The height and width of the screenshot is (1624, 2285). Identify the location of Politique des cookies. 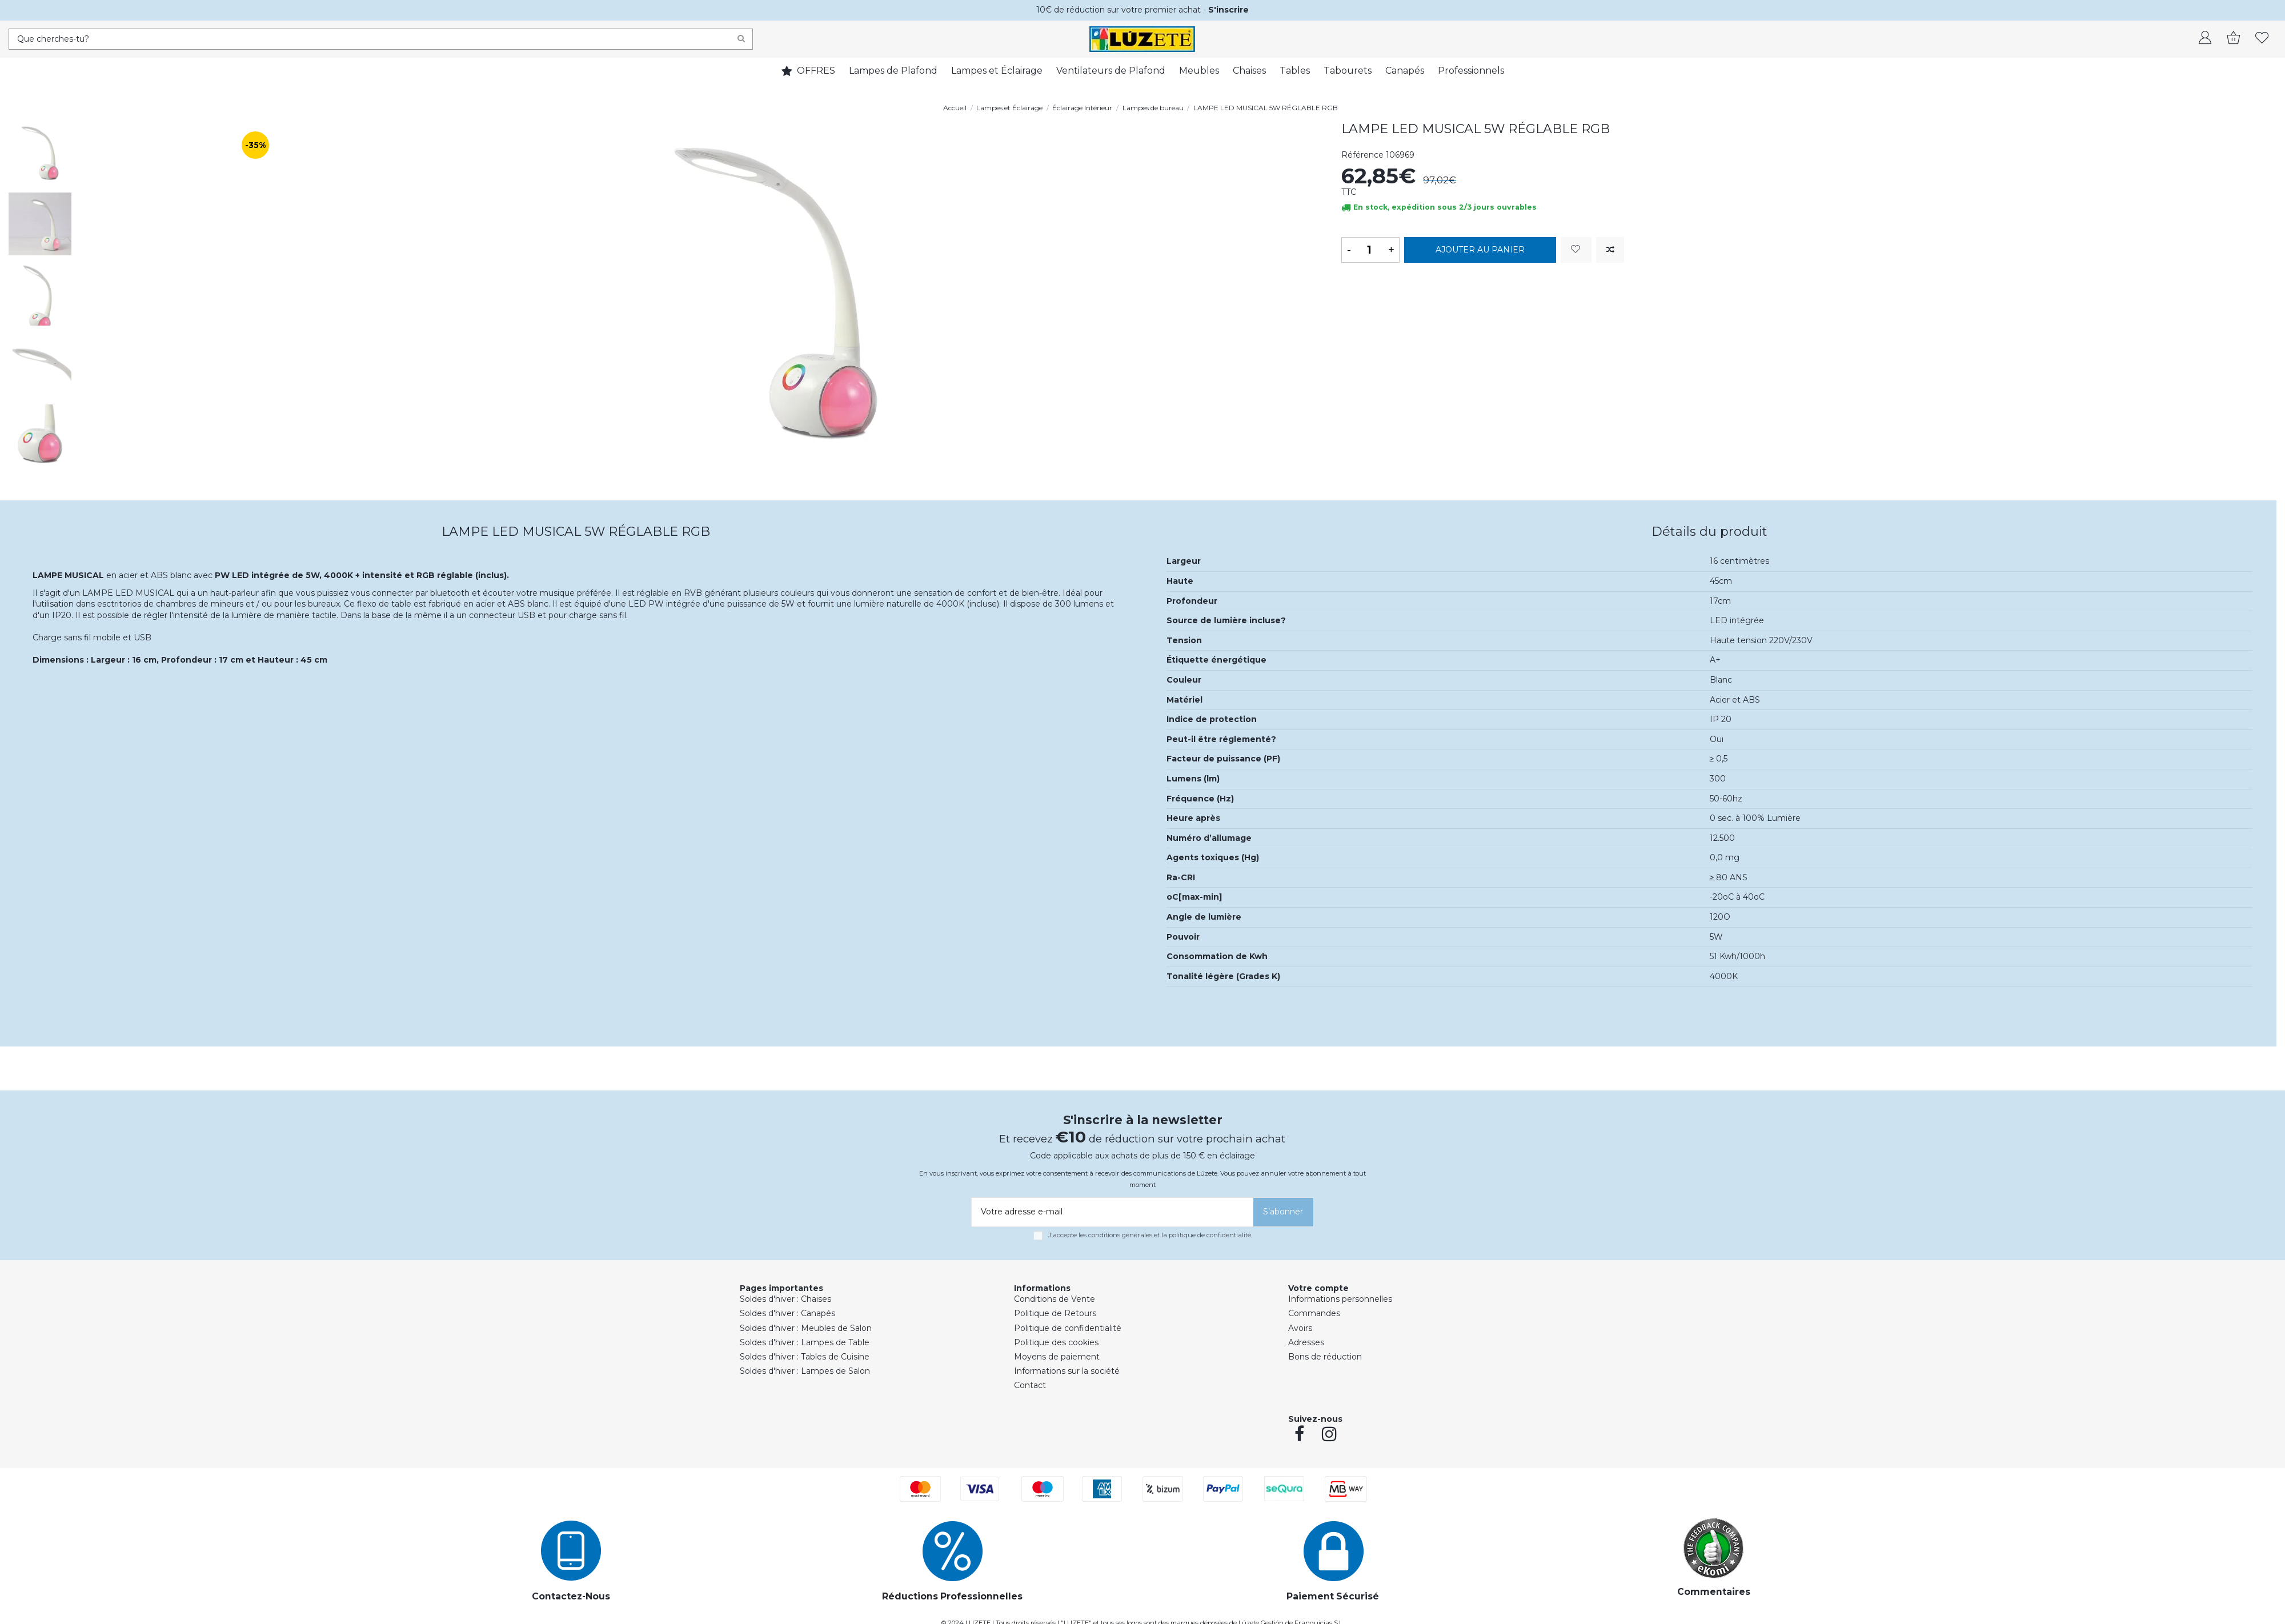
(1056, 1342).